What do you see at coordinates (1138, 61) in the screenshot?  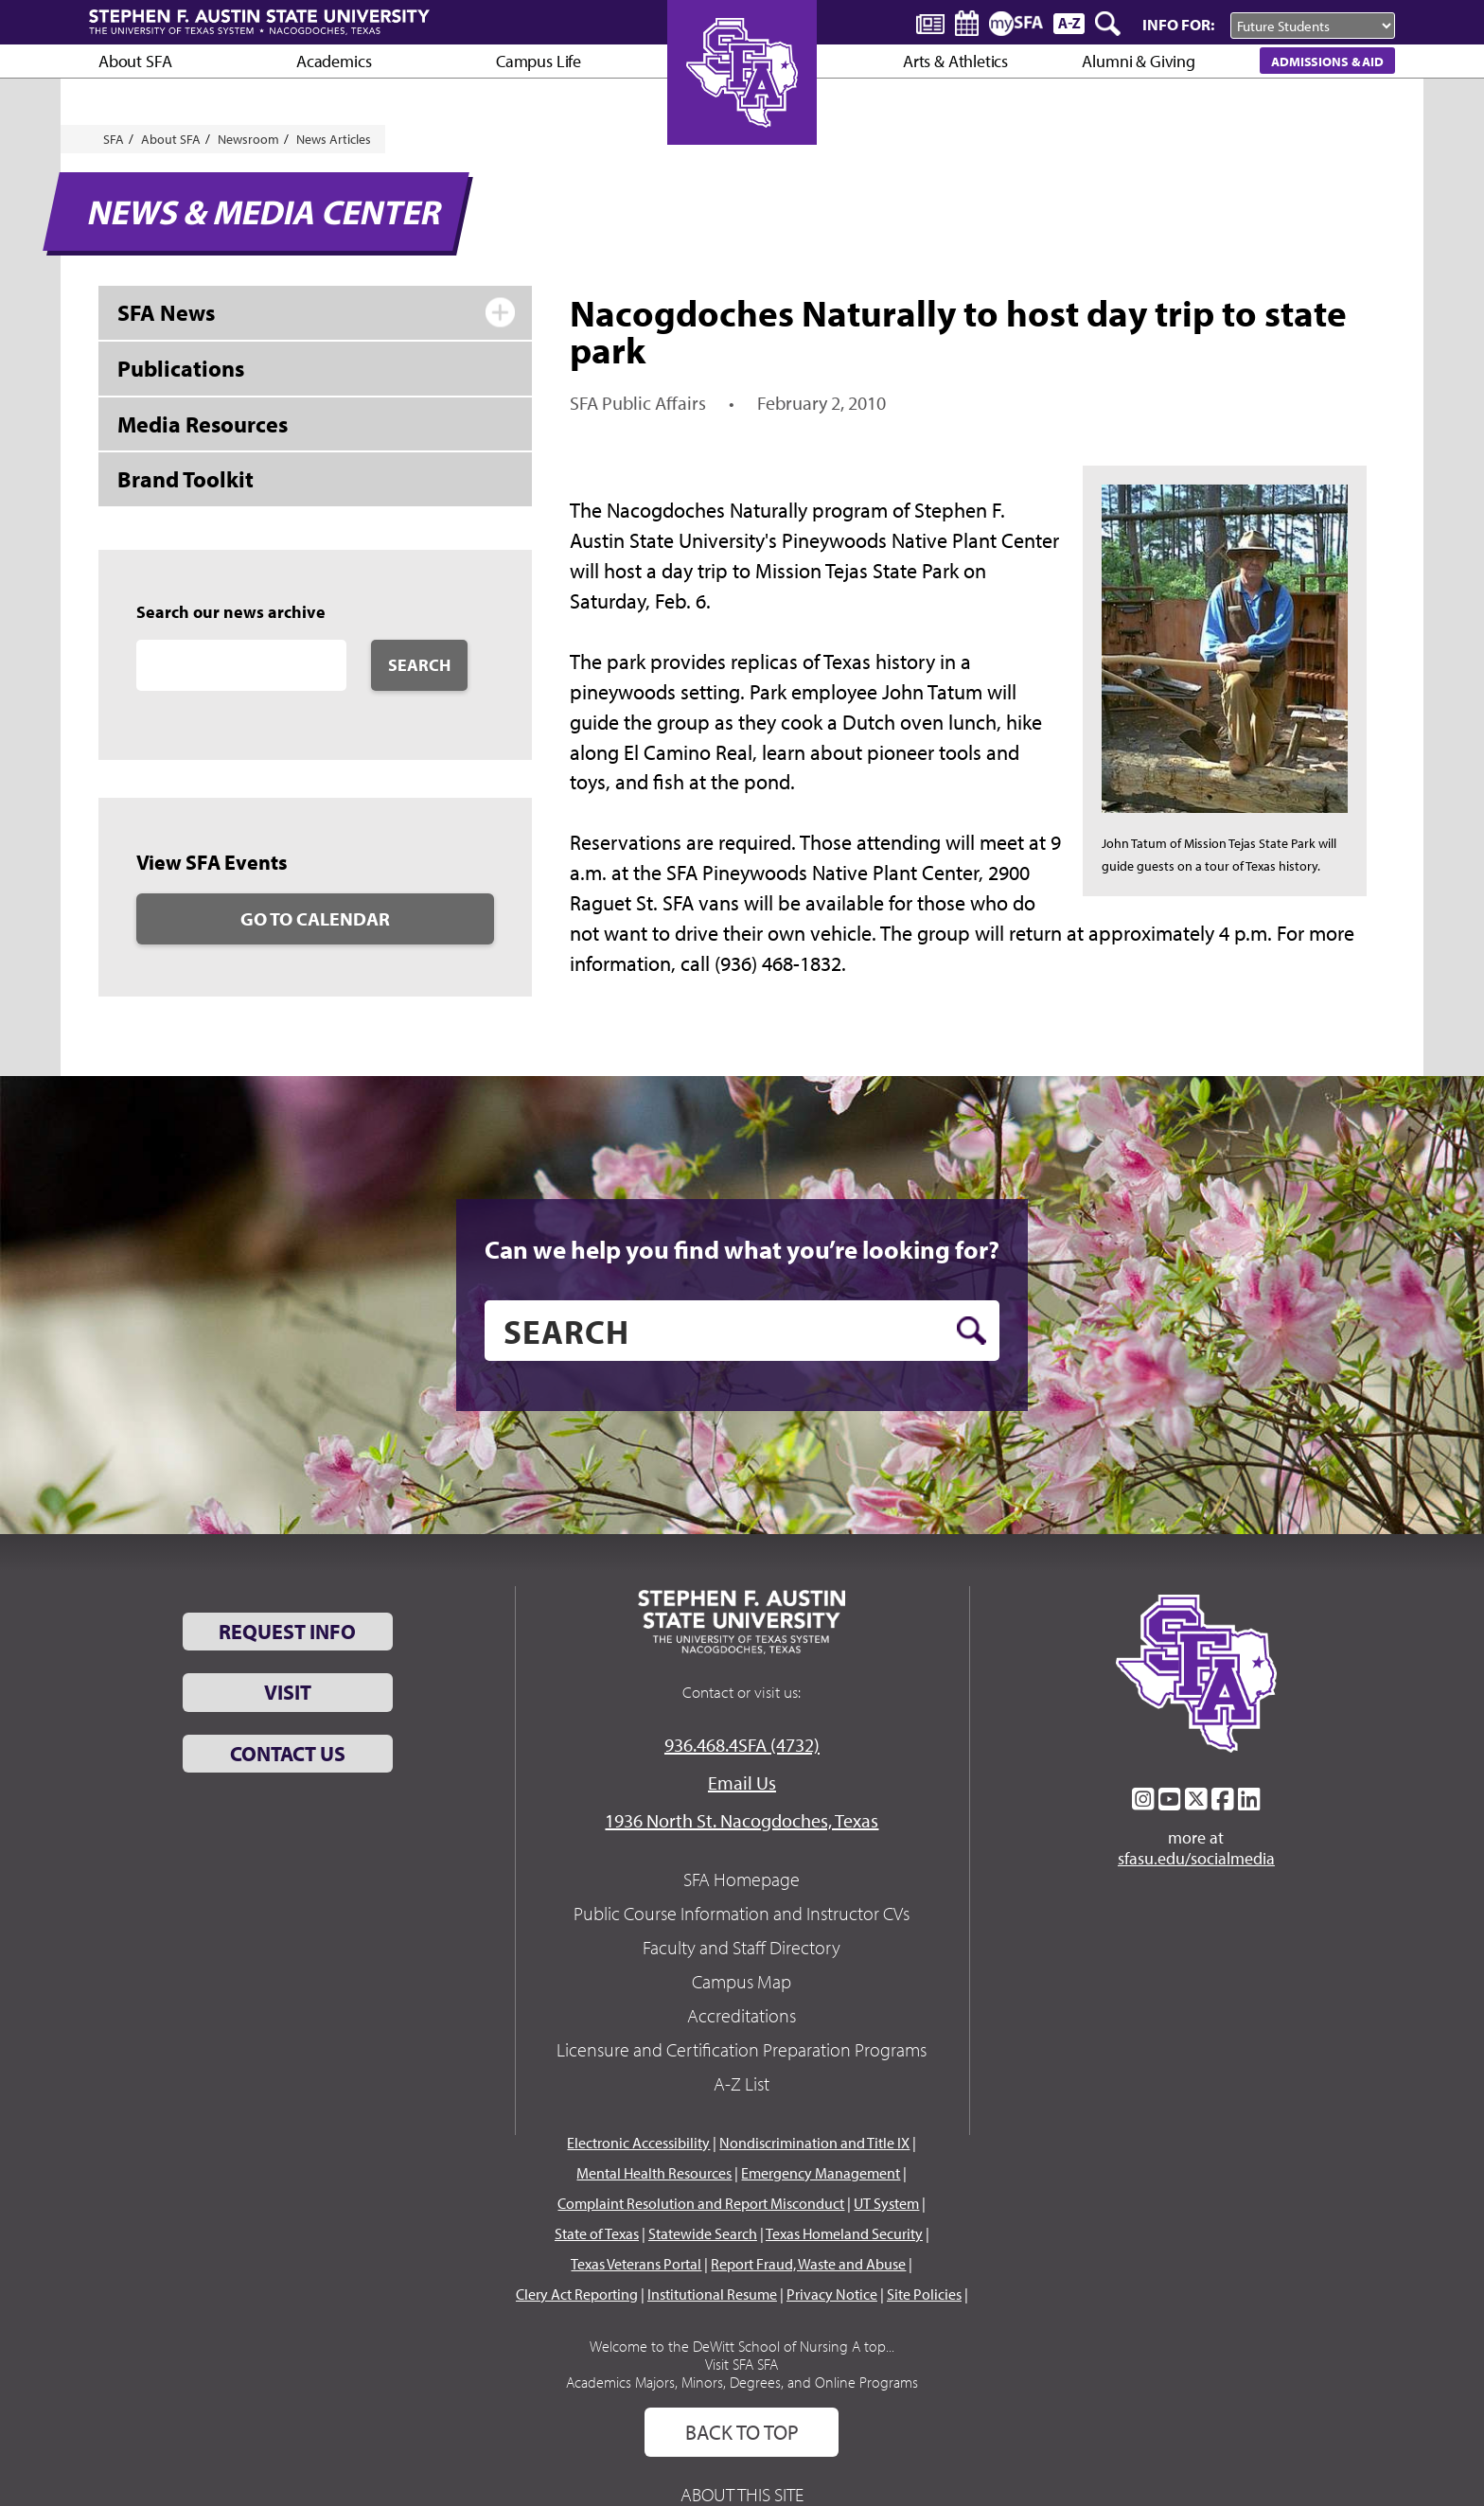 I see `Alumni & Giving` at bounding box center [1138, 61].